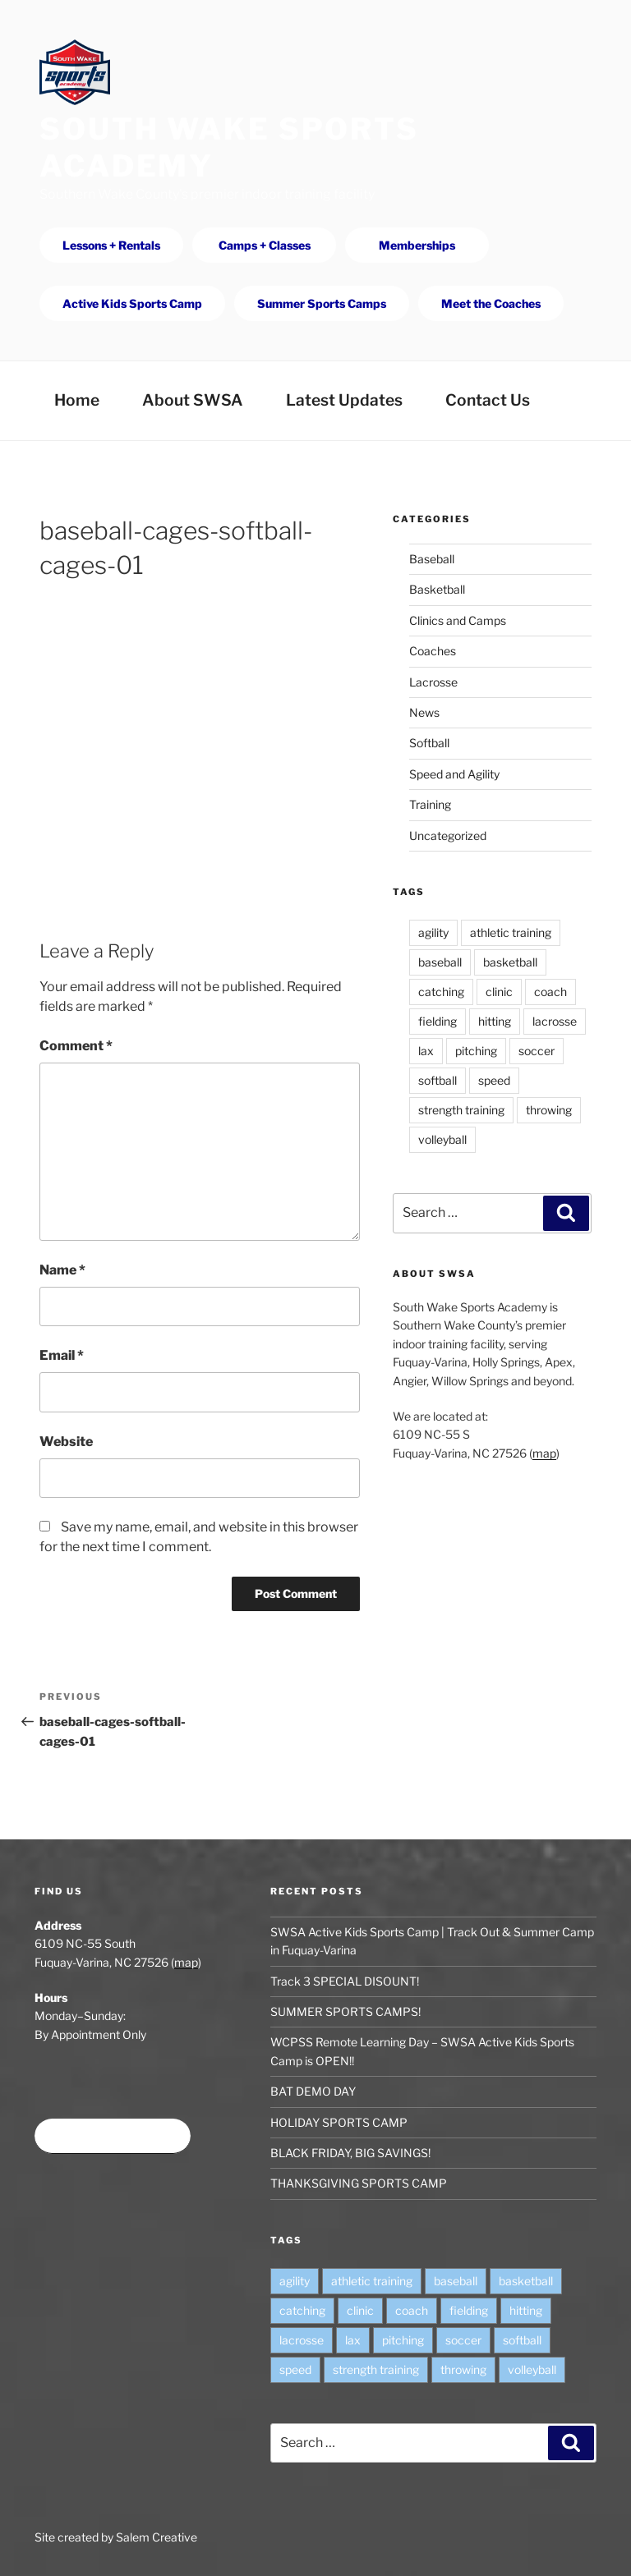 The image size is (631, 2576). Describe the element at coordinates (111, 245) in the screenshot. I see `Lessons + Rentals` at that location.